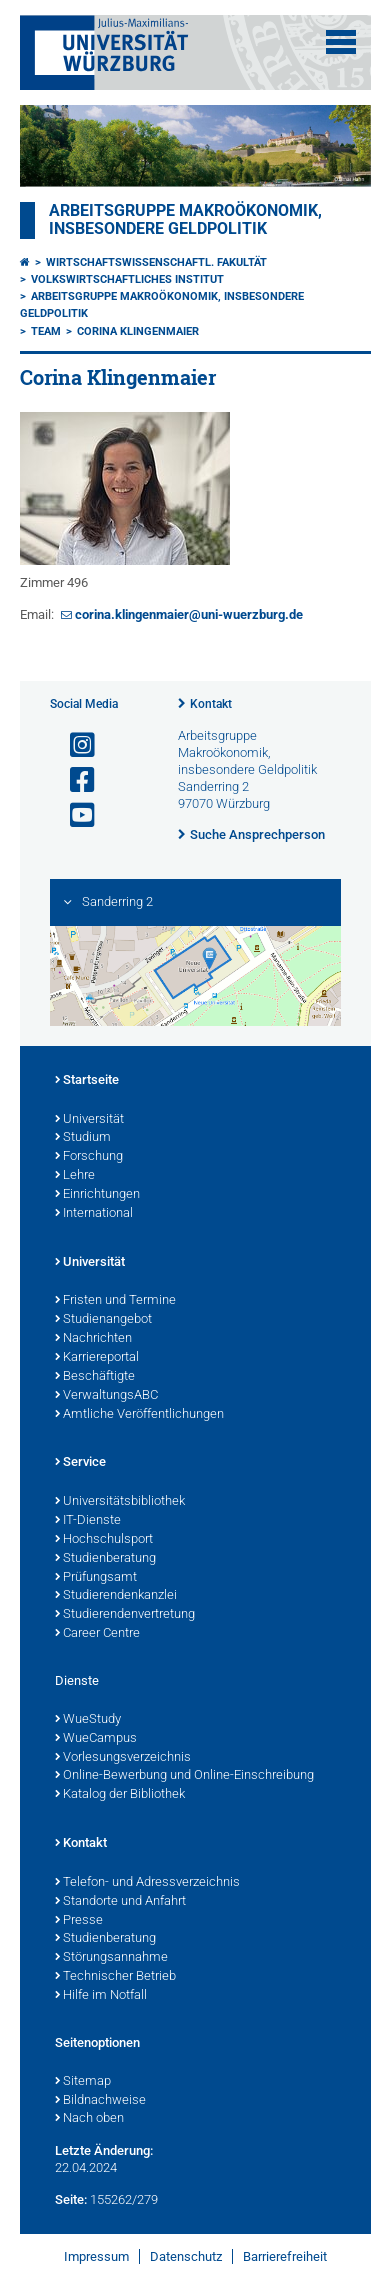 The height and width of the screenshot is (2281, 390). I want to click on Lehre, so click(75, 1176).